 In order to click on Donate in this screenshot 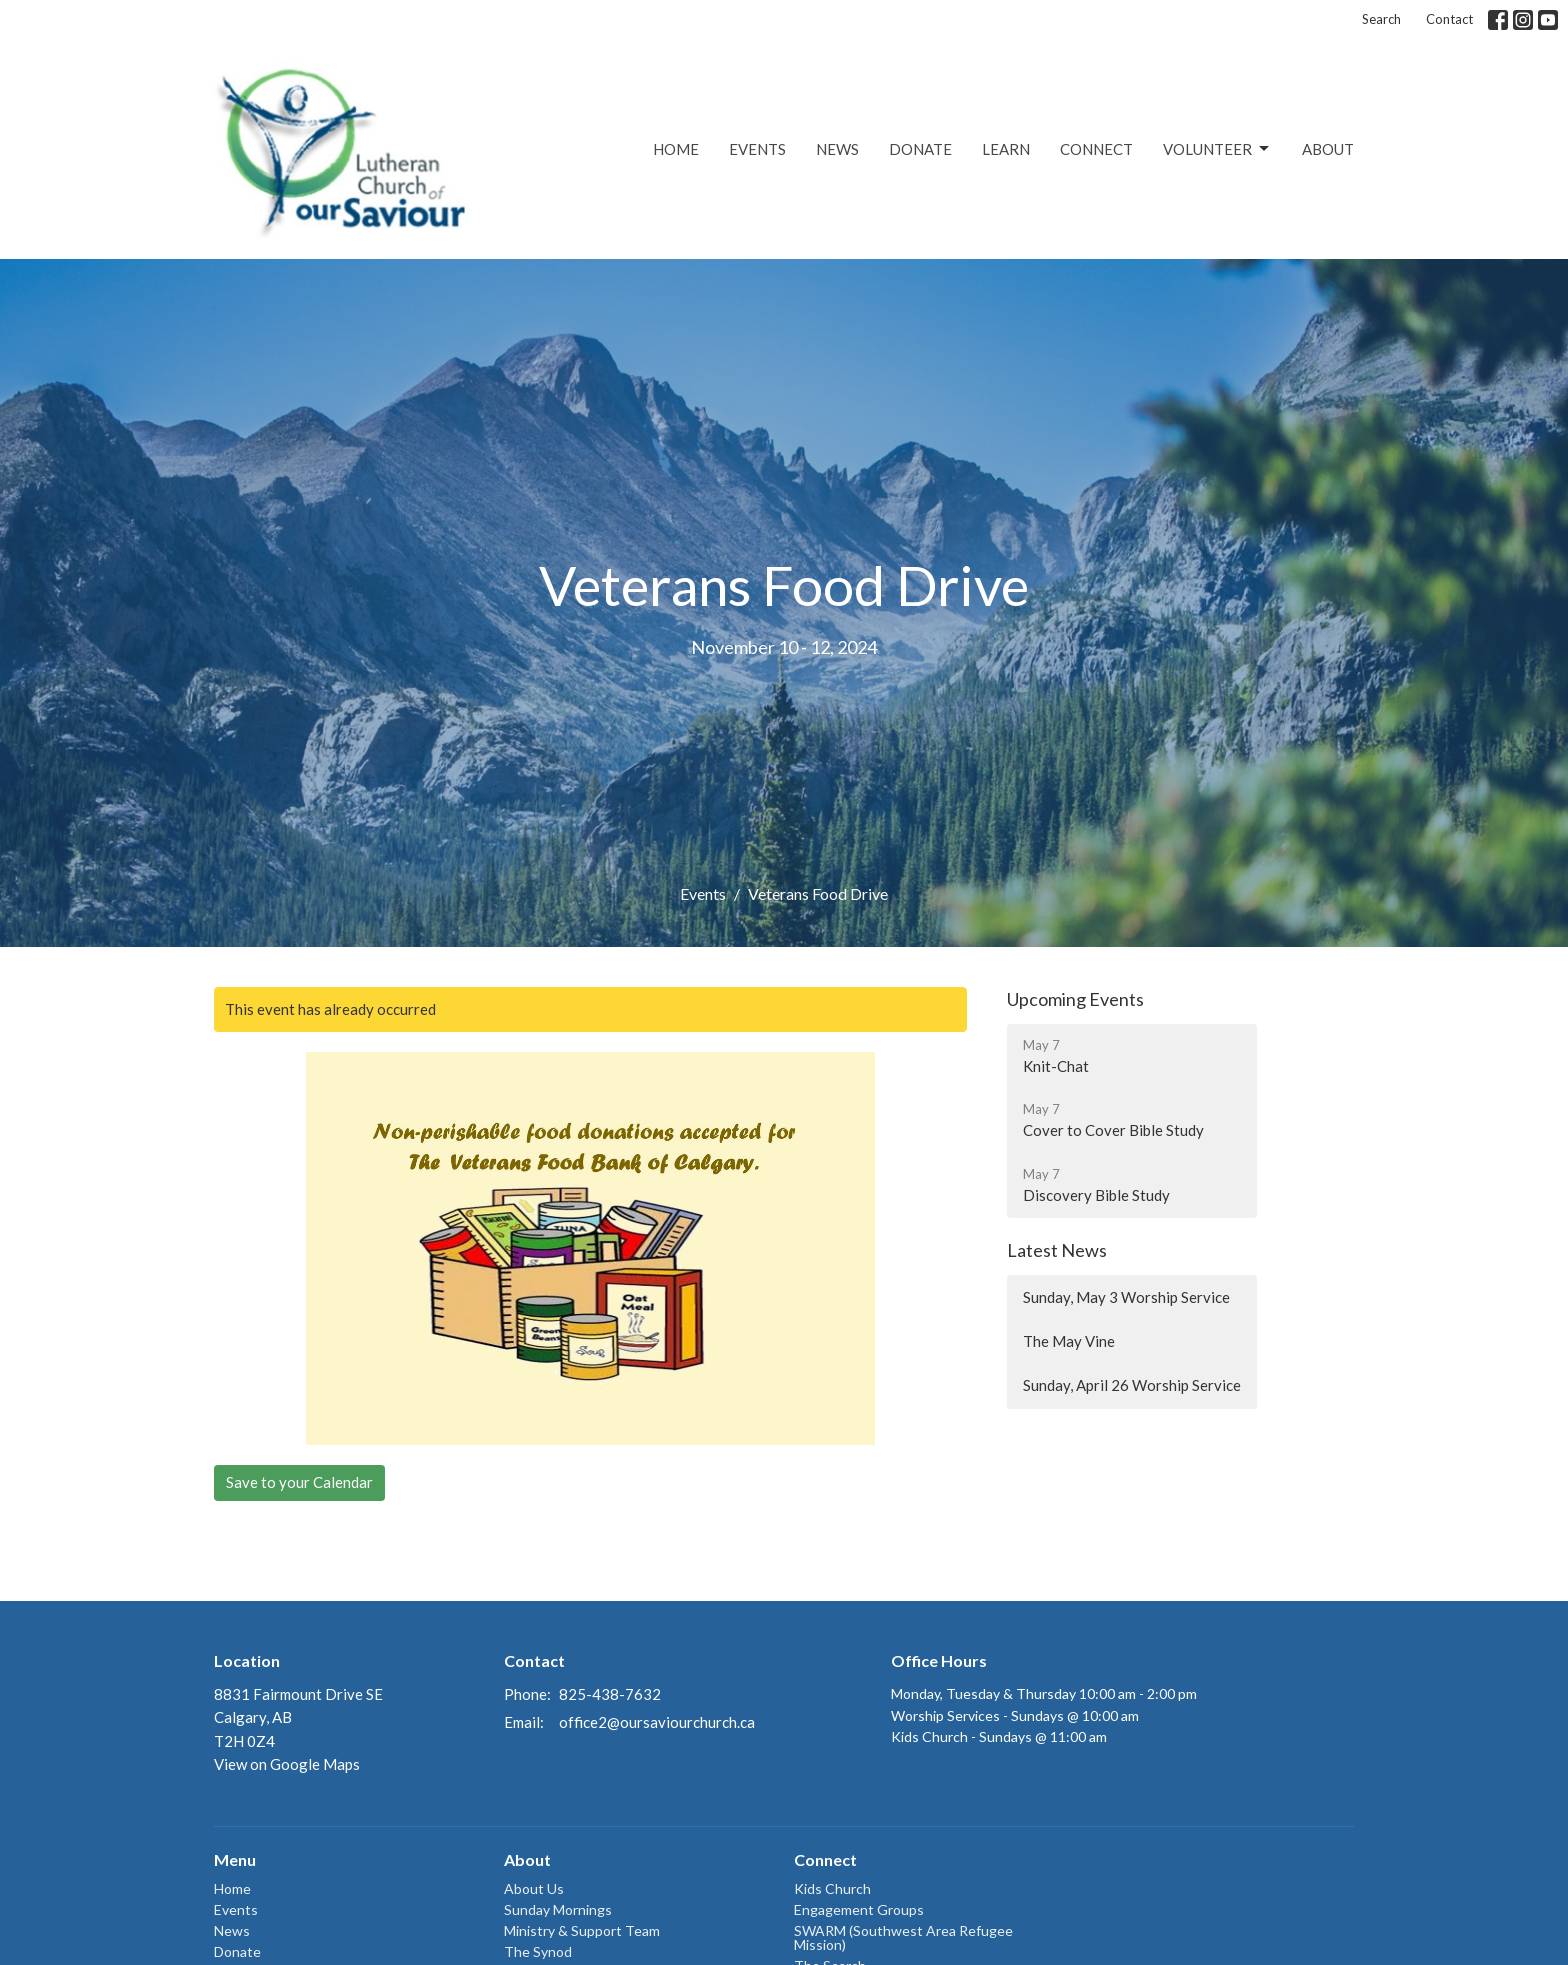, I will do `click(920, 149)`.